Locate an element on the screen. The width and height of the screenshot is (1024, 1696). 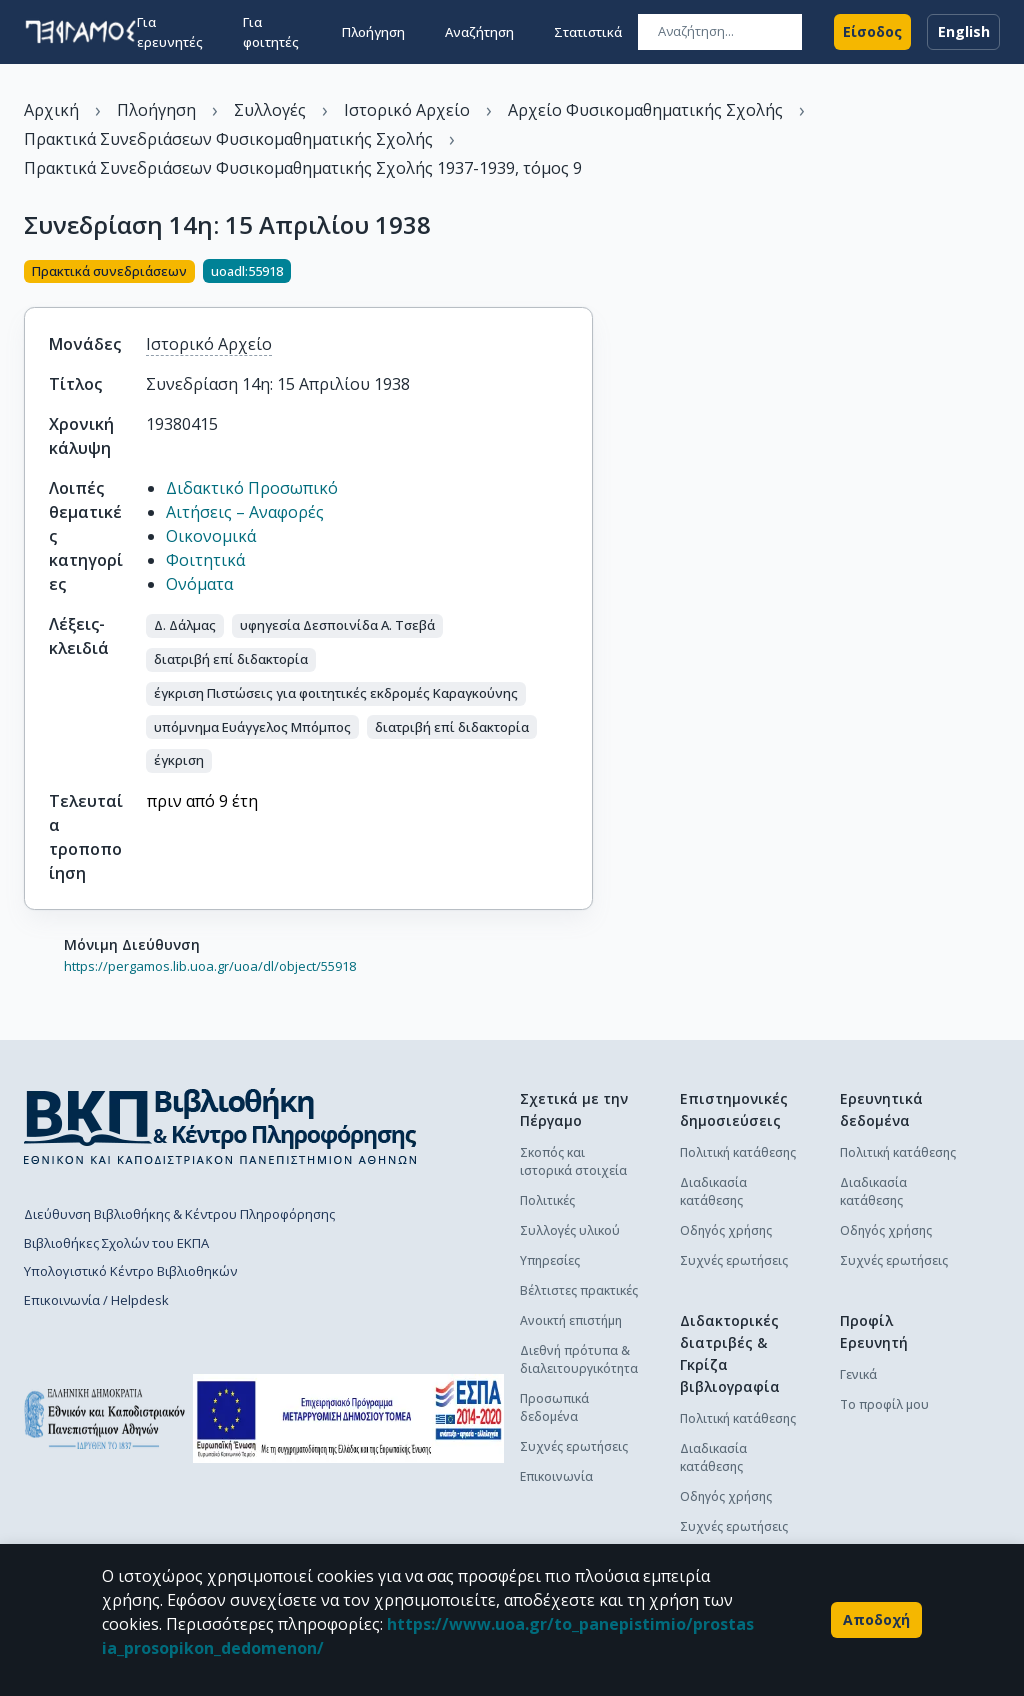
Στατιστικά [button] is located at coordinates (588, 32).